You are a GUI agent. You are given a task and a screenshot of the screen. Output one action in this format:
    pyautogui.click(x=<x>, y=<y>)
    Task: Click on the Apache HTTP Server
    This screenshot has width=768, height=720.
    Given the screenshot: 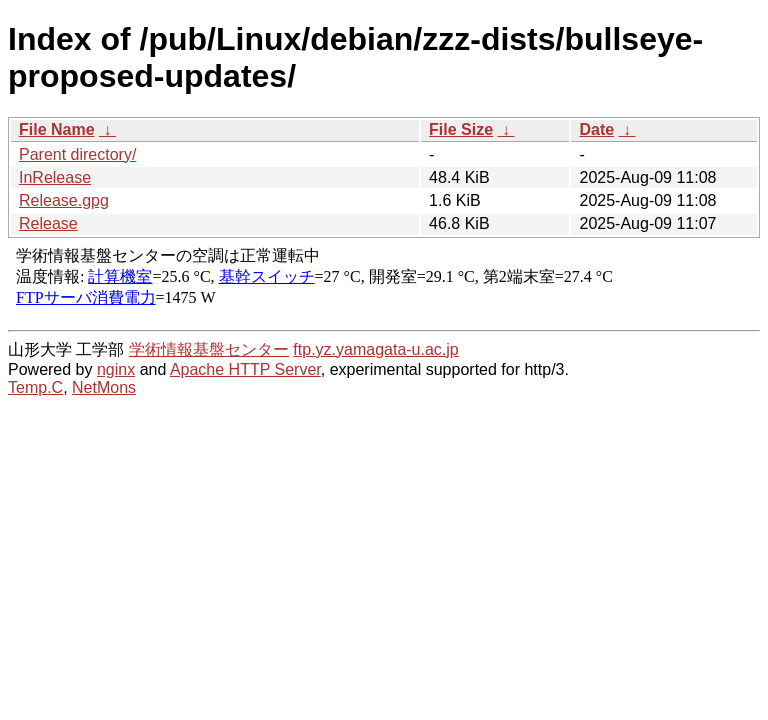 What is the action you would take?
    pyautogui.click(x=245, y=369)
    